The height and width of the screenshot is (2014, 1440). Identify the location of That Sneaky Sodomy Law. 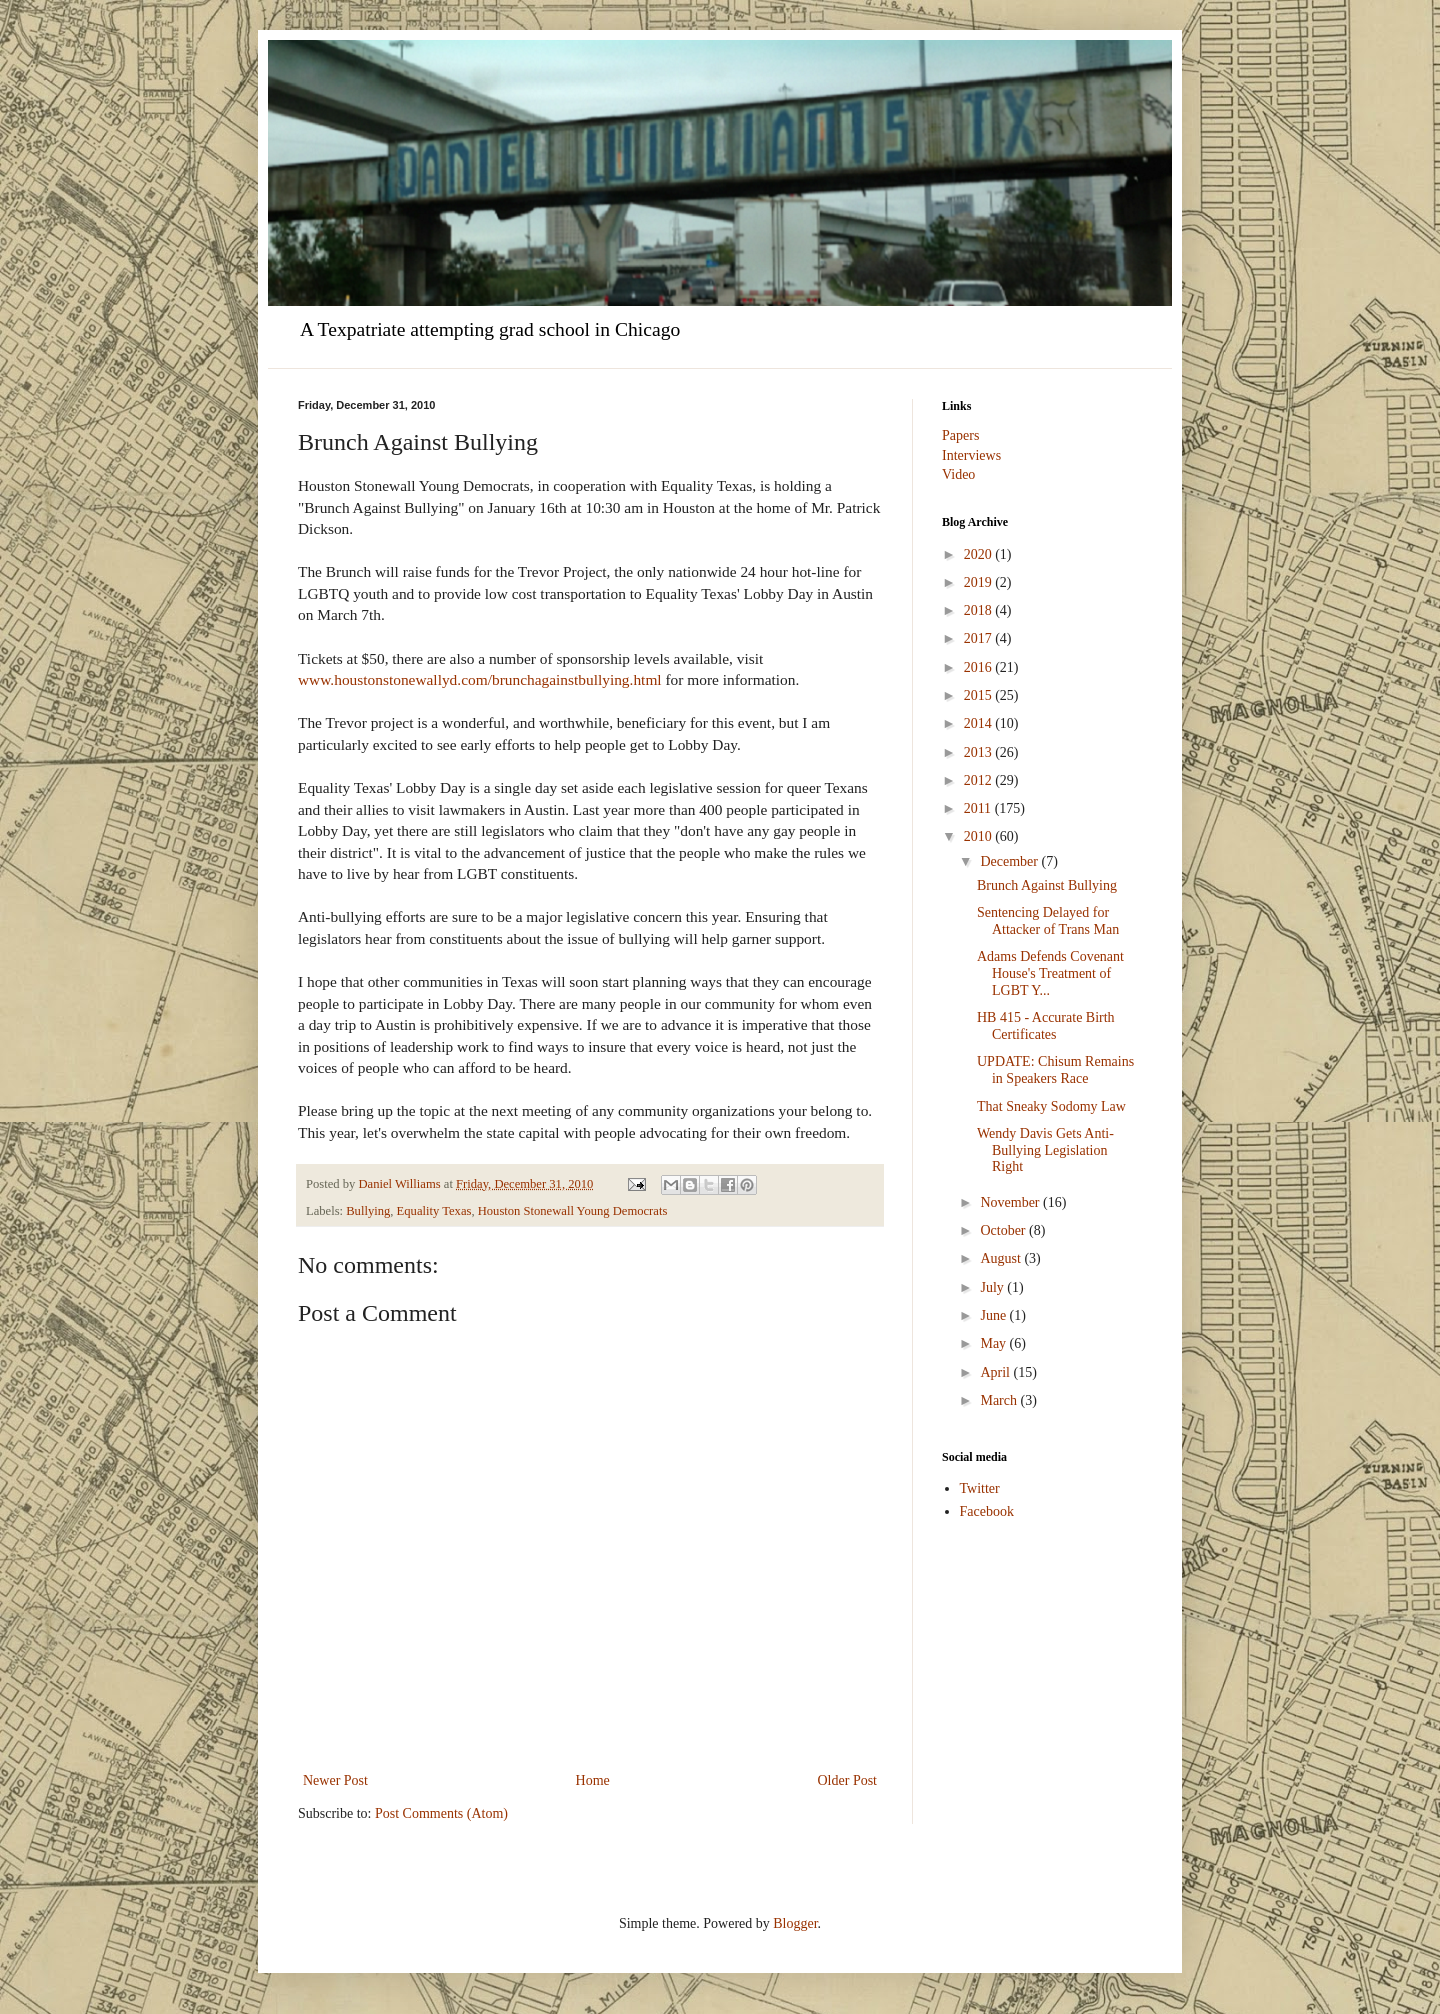
(1051, 1106).